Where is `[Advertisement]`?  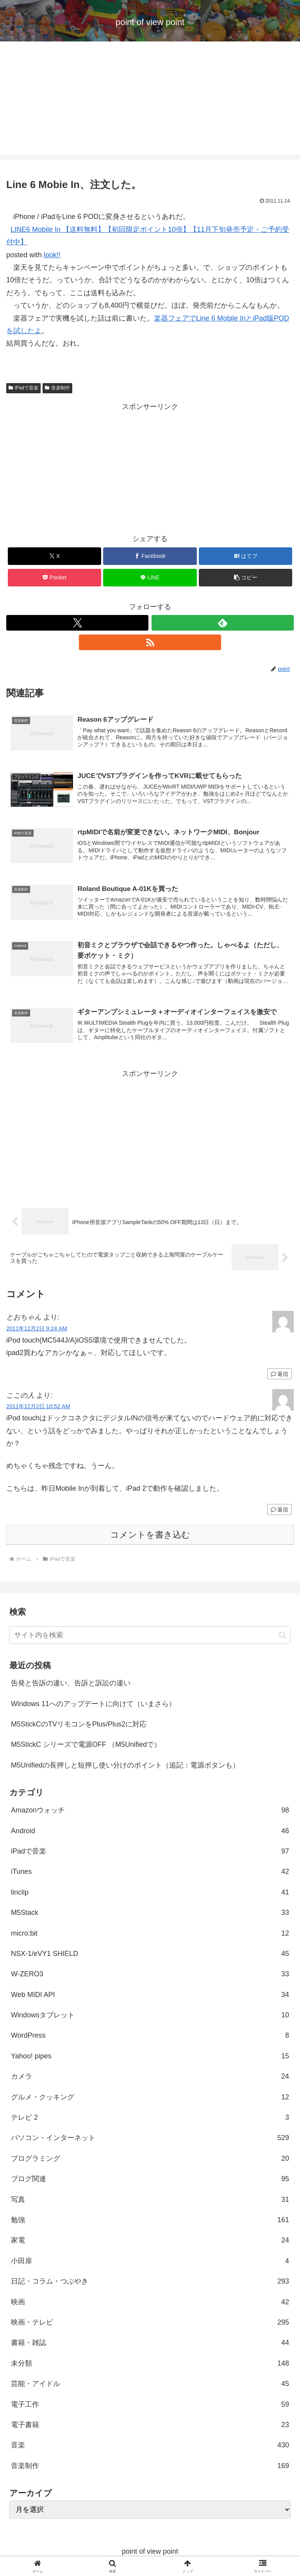
[Advertisement] is located at coordinates (150, 100).